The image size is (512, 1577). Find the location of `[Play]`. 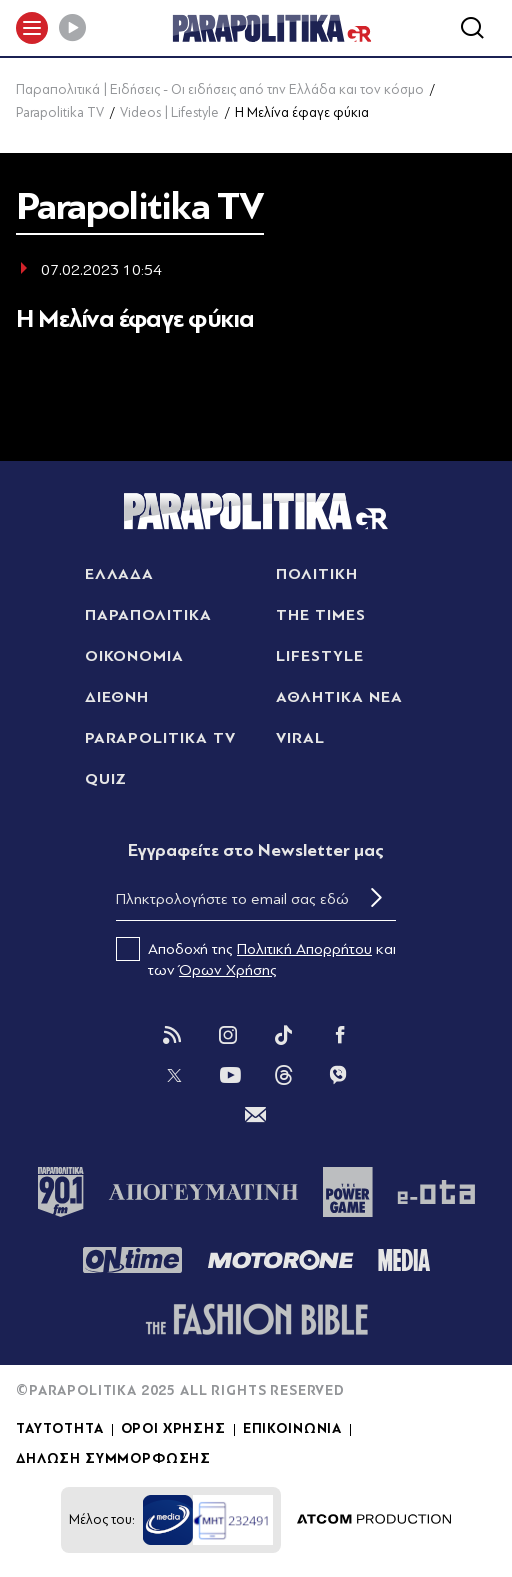

[Play] is located at coordinates (72, 28).